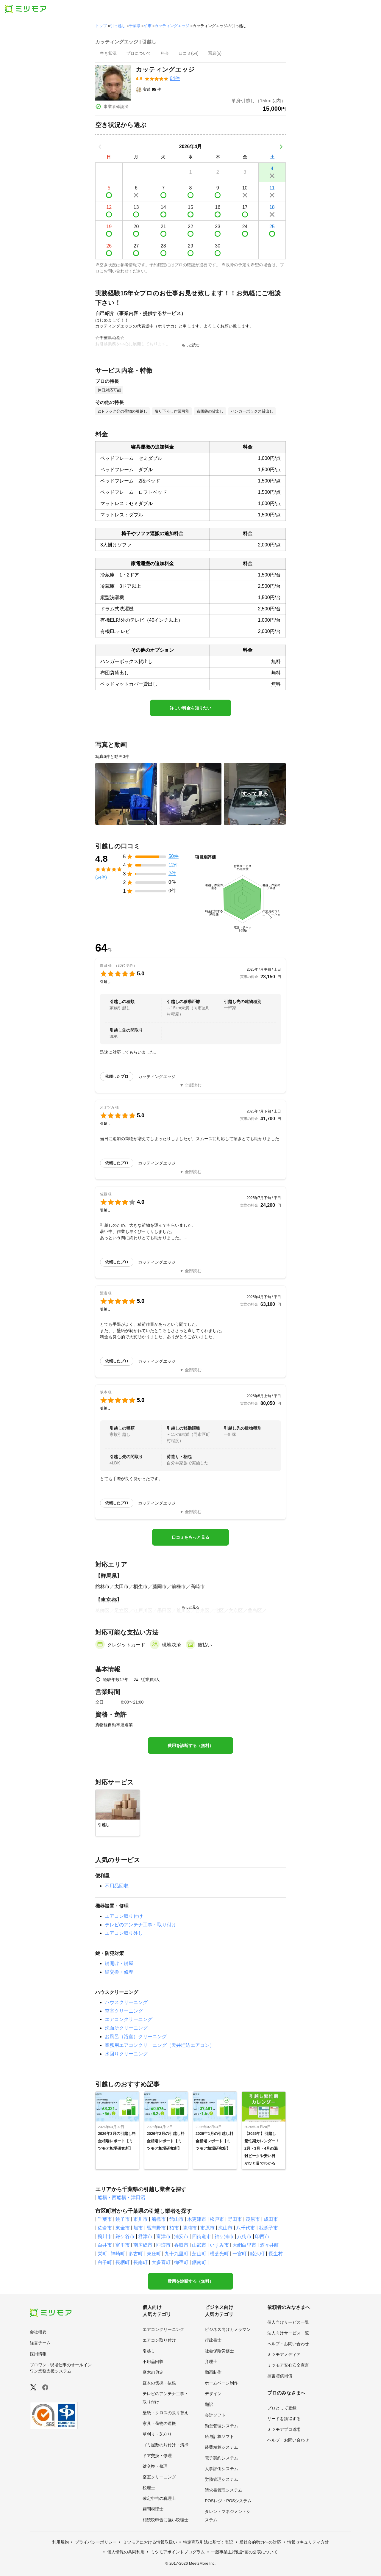 The width and height of the screenshot is (381, 2576). Describe the element at coordinates (196, 2219) in the screenshot. I see `木更津市` at that location.